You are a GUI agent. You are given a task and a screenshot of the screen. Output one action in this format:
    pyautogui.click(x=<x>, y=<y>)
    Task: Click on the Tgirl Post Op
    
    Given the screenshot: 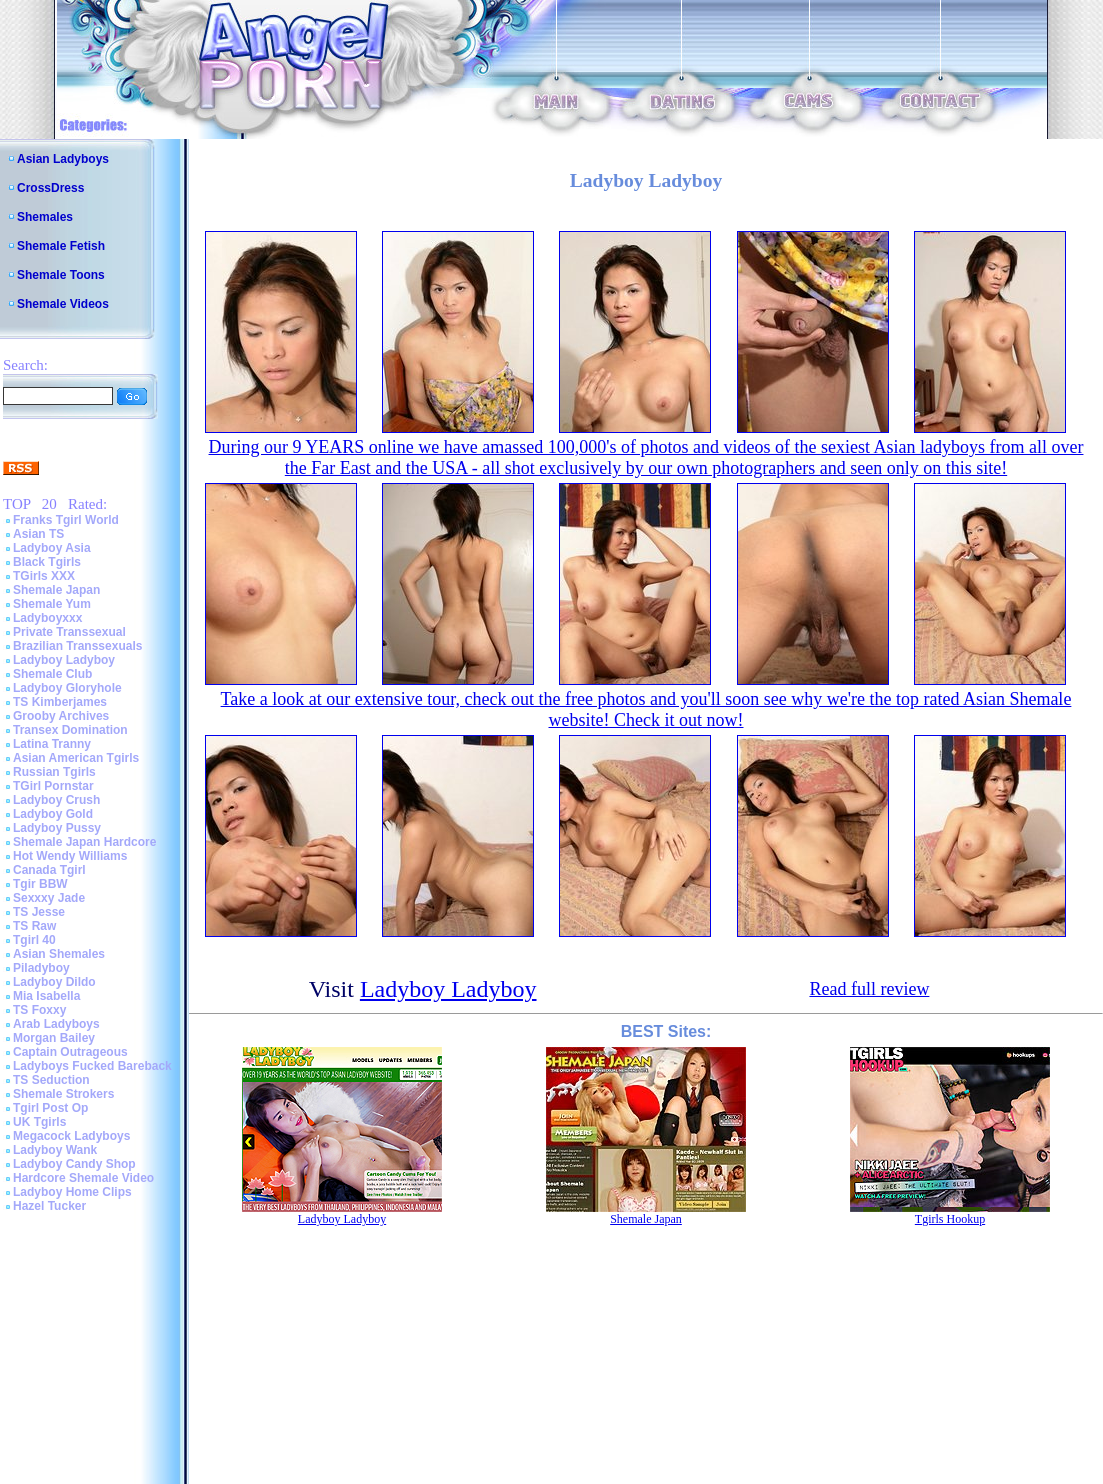 What is the action you would take?
    pyautogui.click(x=50, y=1108)
    